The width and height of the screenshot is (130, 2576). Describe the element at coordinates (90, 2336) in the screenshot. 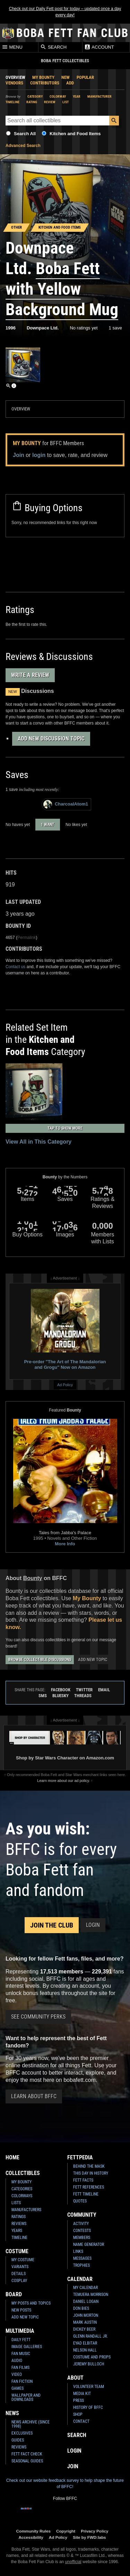

I see `Glenn Randall Jr.` at that location.